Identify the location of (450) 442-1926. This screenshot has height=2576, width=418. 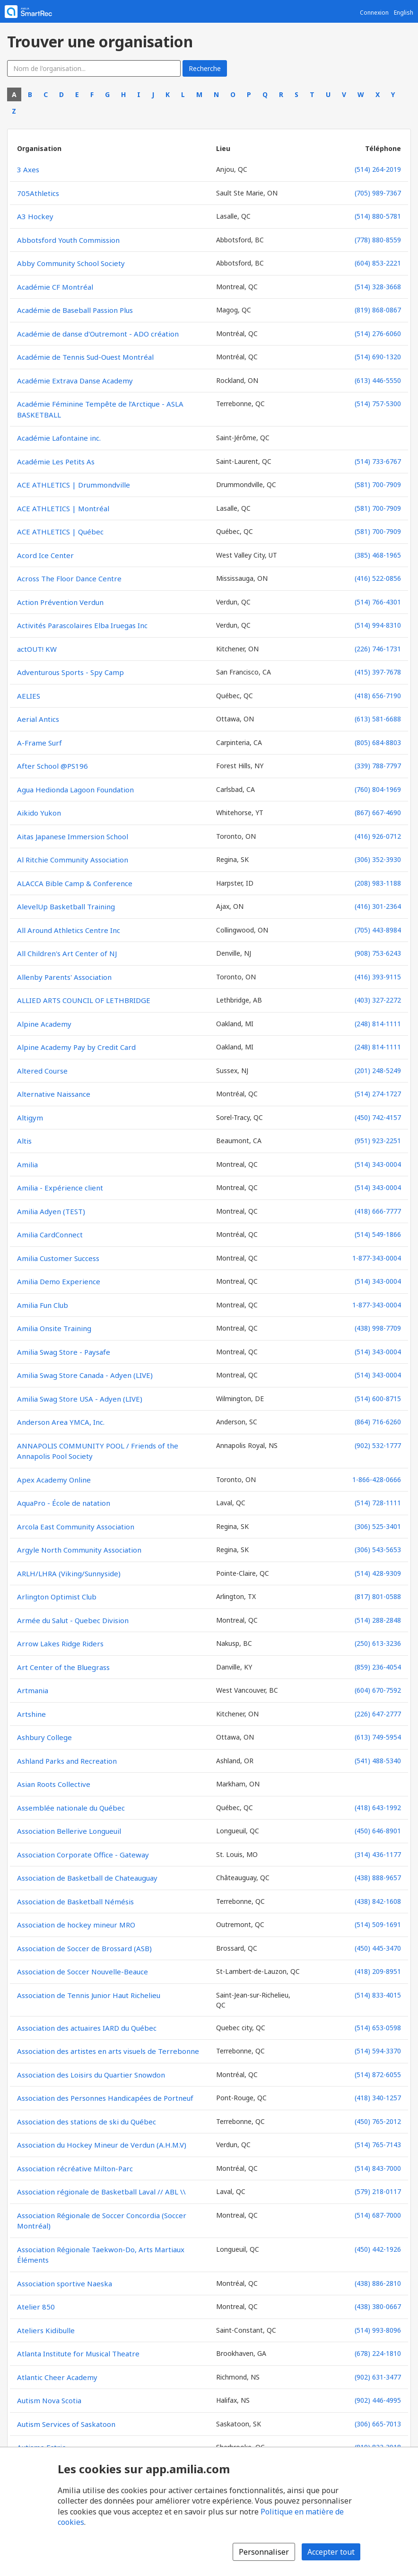
(378, 2249).